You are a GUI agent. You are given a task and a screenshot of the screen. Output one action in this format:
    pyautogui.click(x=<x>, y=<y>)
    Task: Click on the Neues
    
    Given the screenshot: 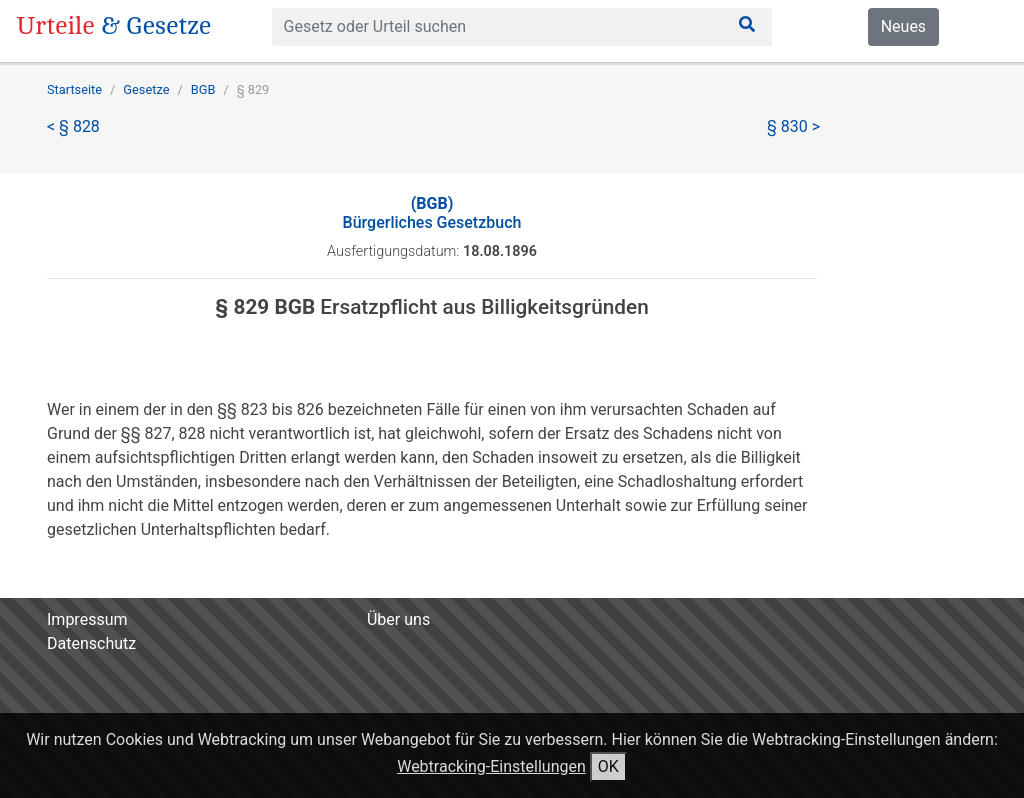 What is the action you would take?
    pyautogui.click(x=903, y=26)
    